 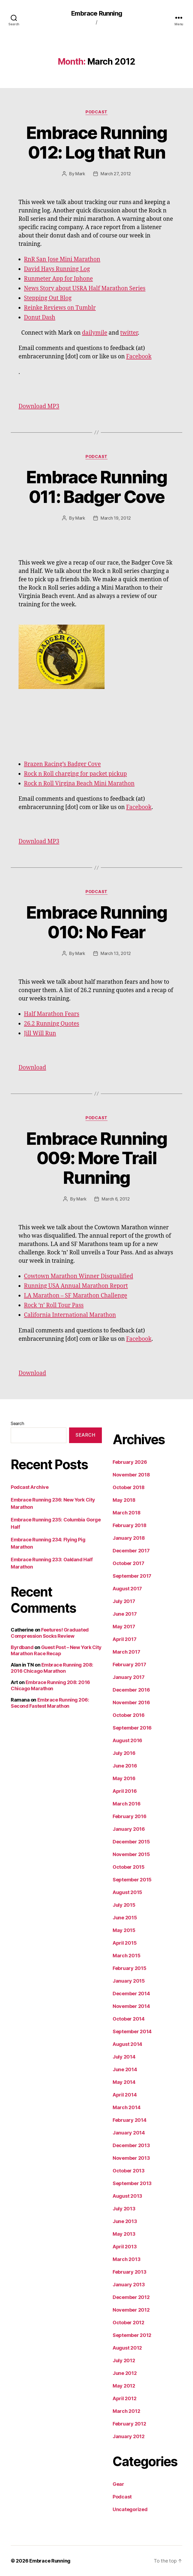 What do you see at coordinates (126, 2411) in the screenshot?
I see `March 2012` at bounding box center [126, 2411].